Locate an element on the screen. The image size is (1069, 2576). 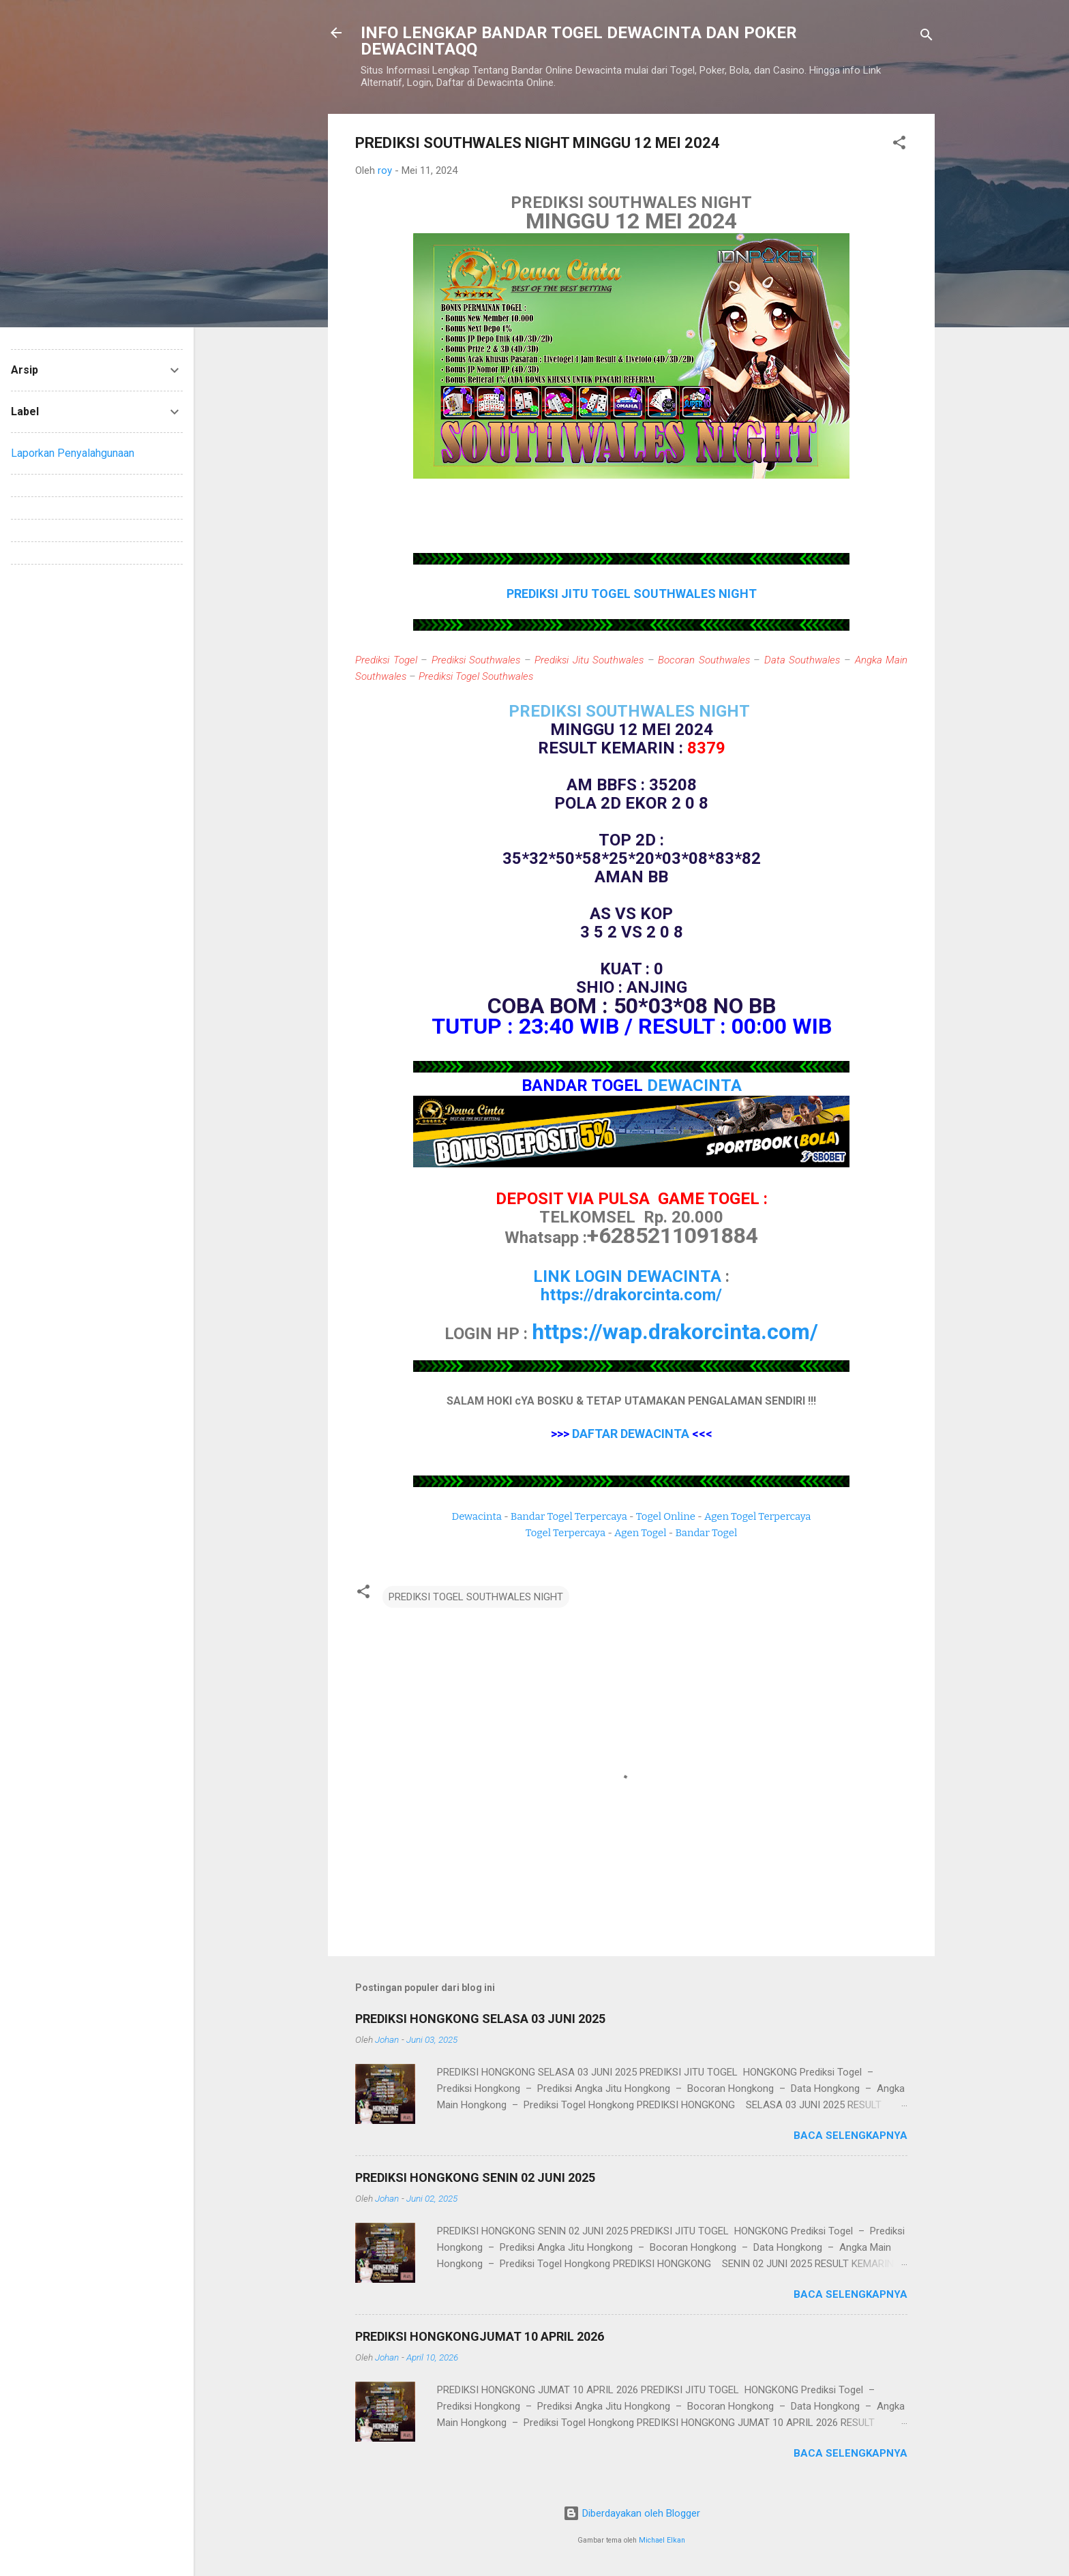
Togel Terpercaya is located at coordinates (565, 1533).